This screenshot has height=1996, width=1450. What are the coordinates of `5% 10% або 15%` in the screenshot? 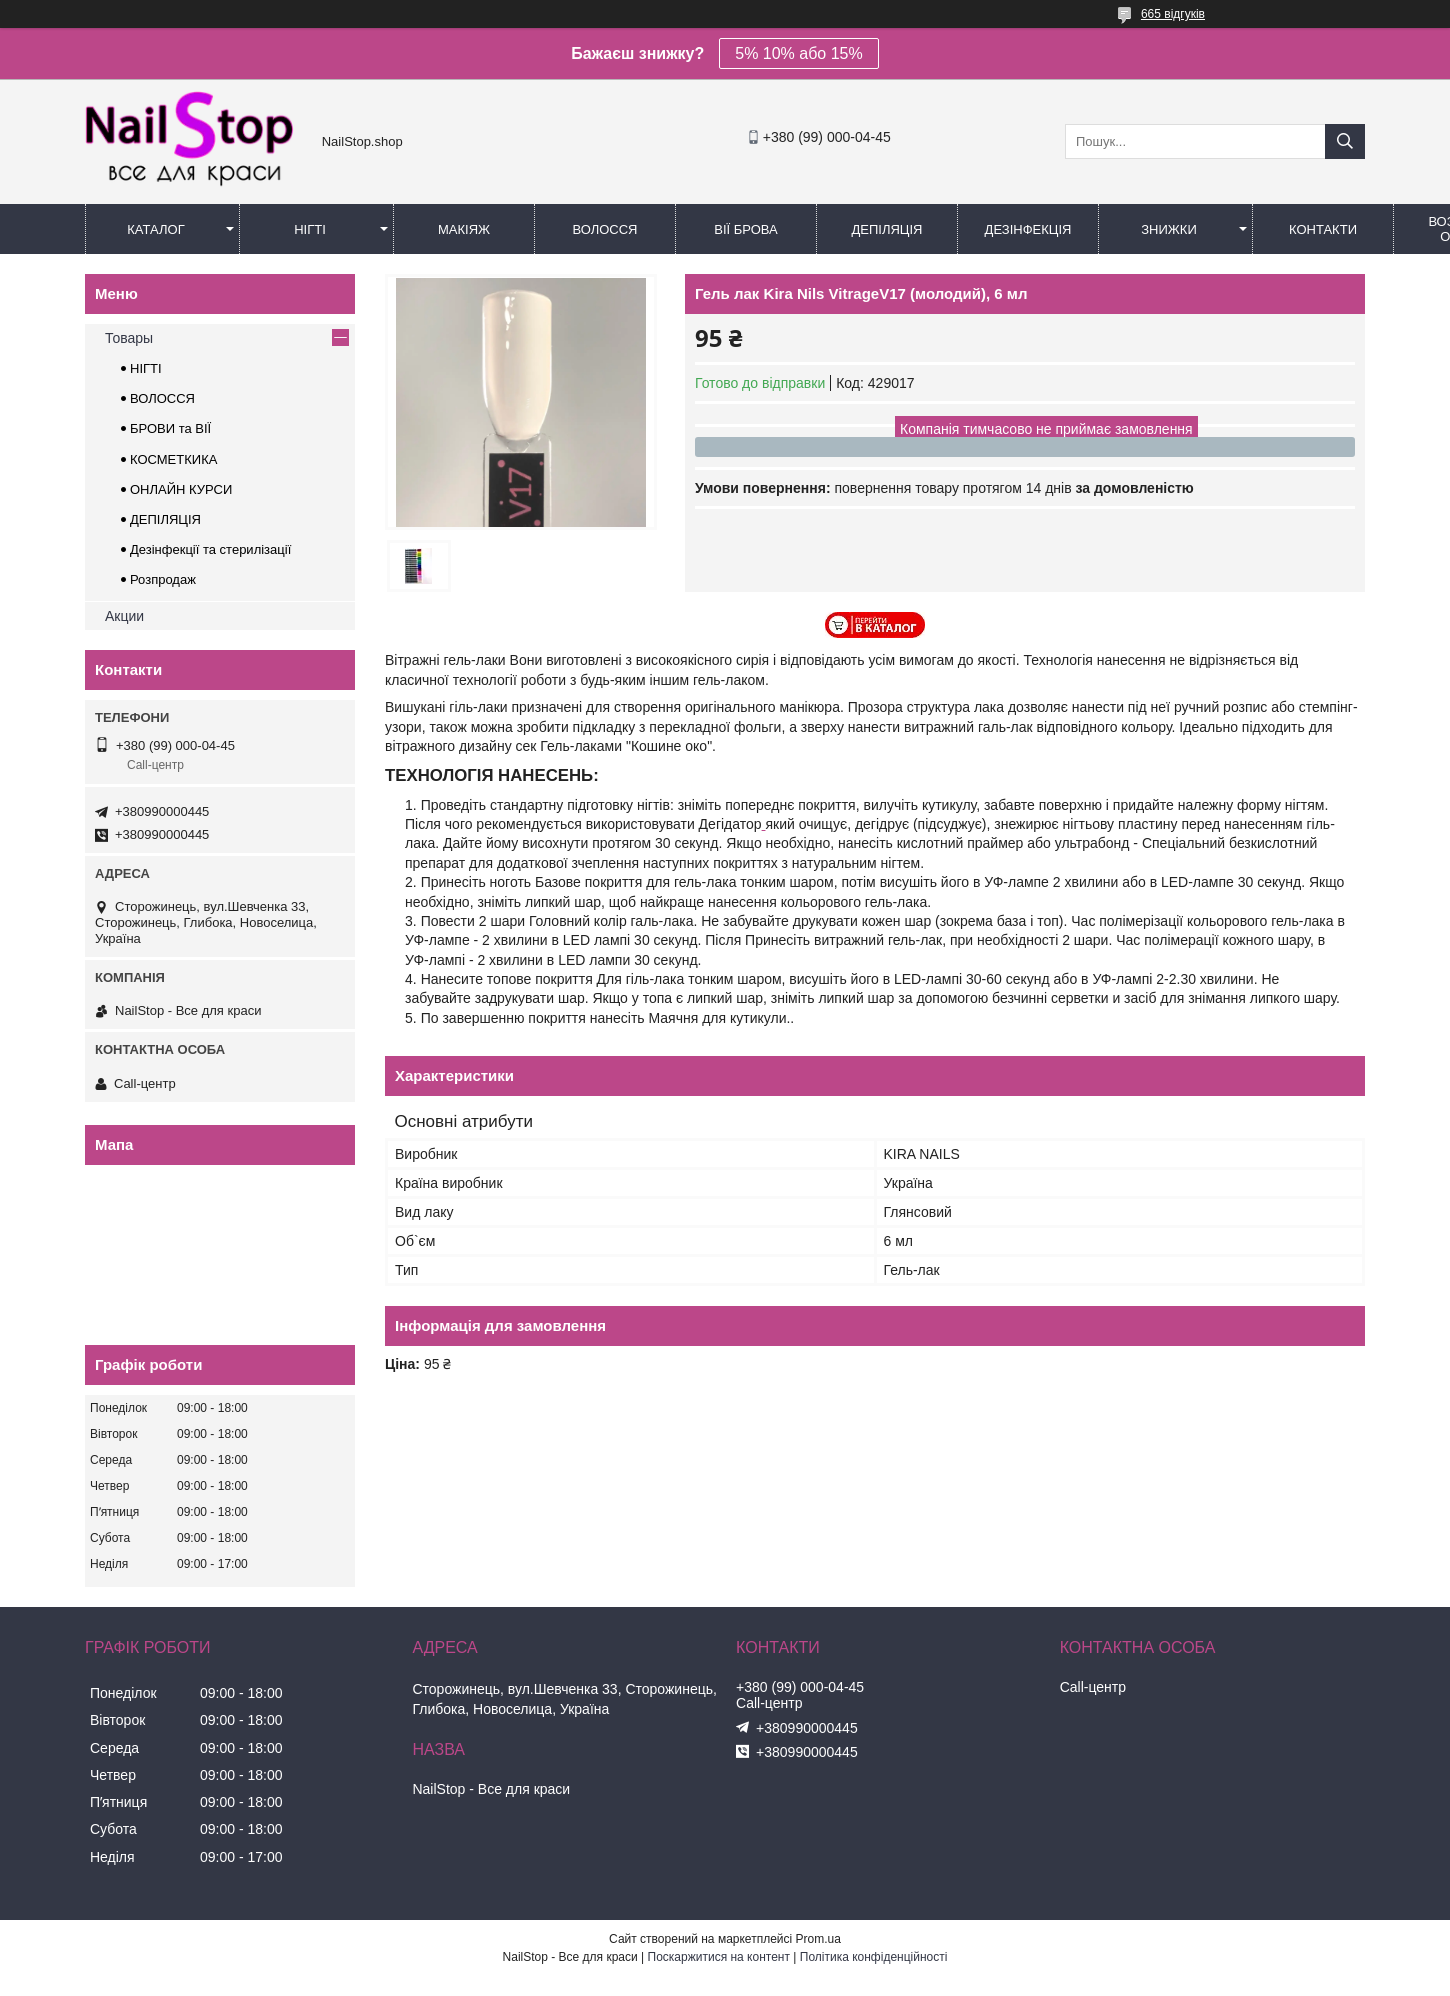 It's located at (798, 53).